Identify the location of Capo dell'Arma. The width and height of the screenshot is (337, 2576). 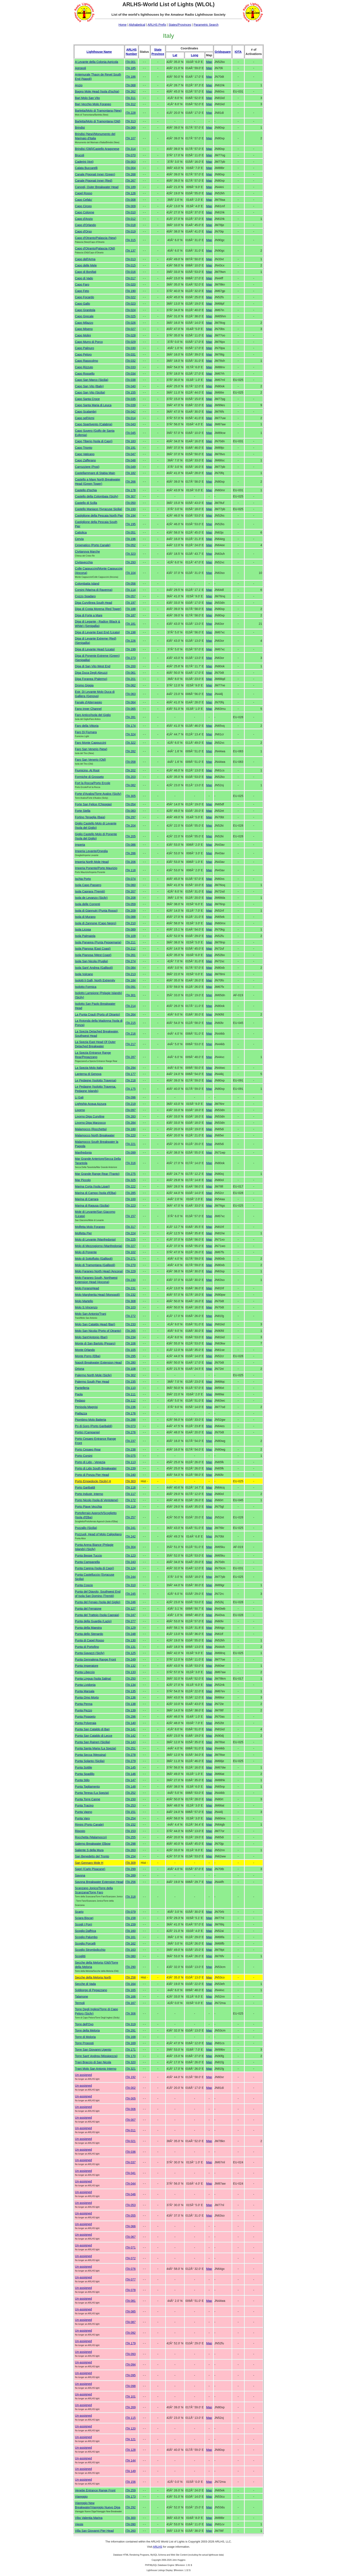
(85, 259).